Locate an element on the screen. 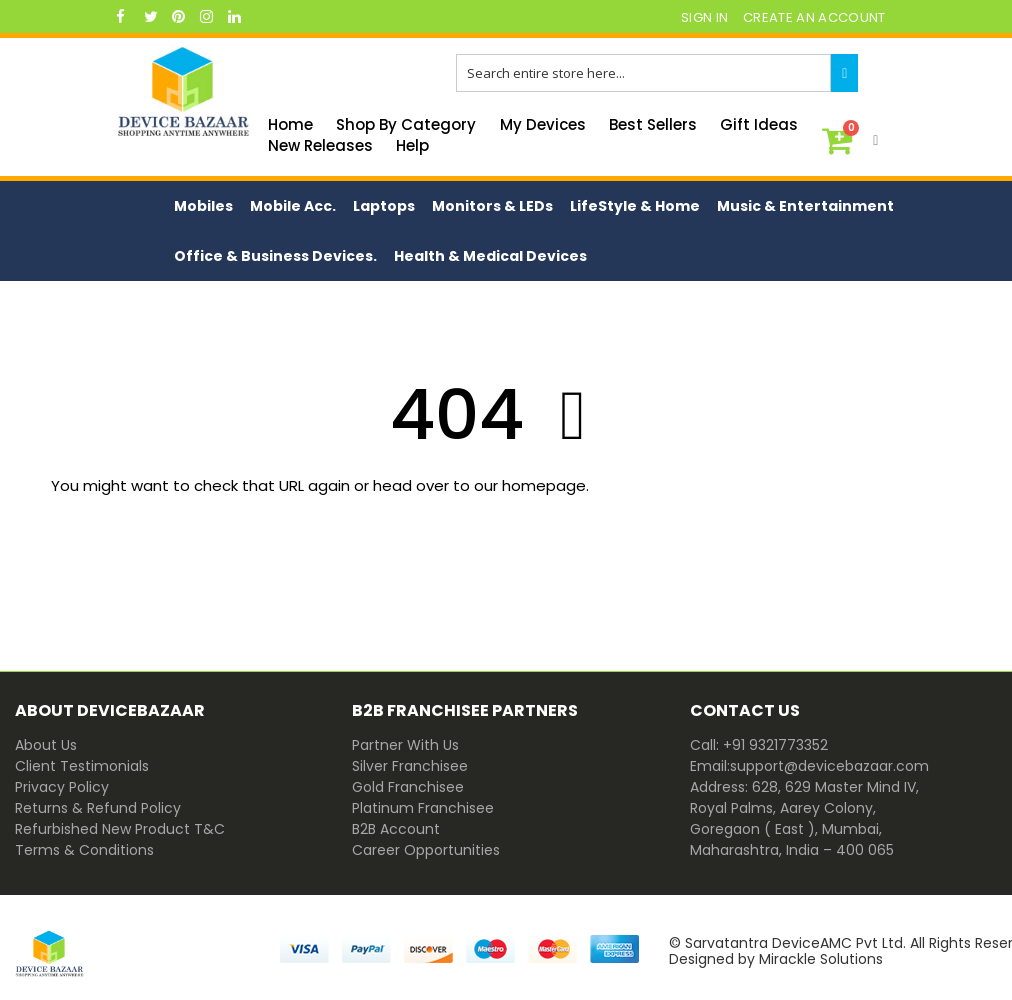 The image size is (1012, 1000). Gold Franchisee is located at coordinates (408, 787).